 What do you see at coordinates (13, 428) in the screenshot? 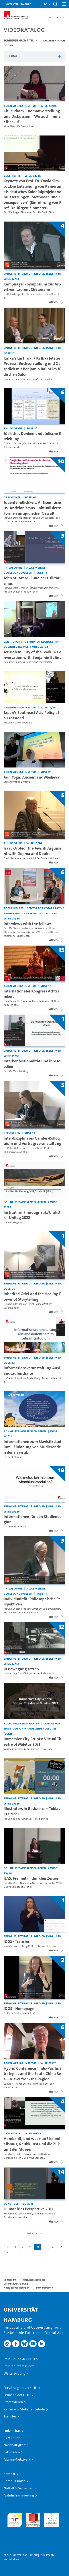
I see `Philosophie [Fakultät: Philosophie]` at bounding box center [13, 428].